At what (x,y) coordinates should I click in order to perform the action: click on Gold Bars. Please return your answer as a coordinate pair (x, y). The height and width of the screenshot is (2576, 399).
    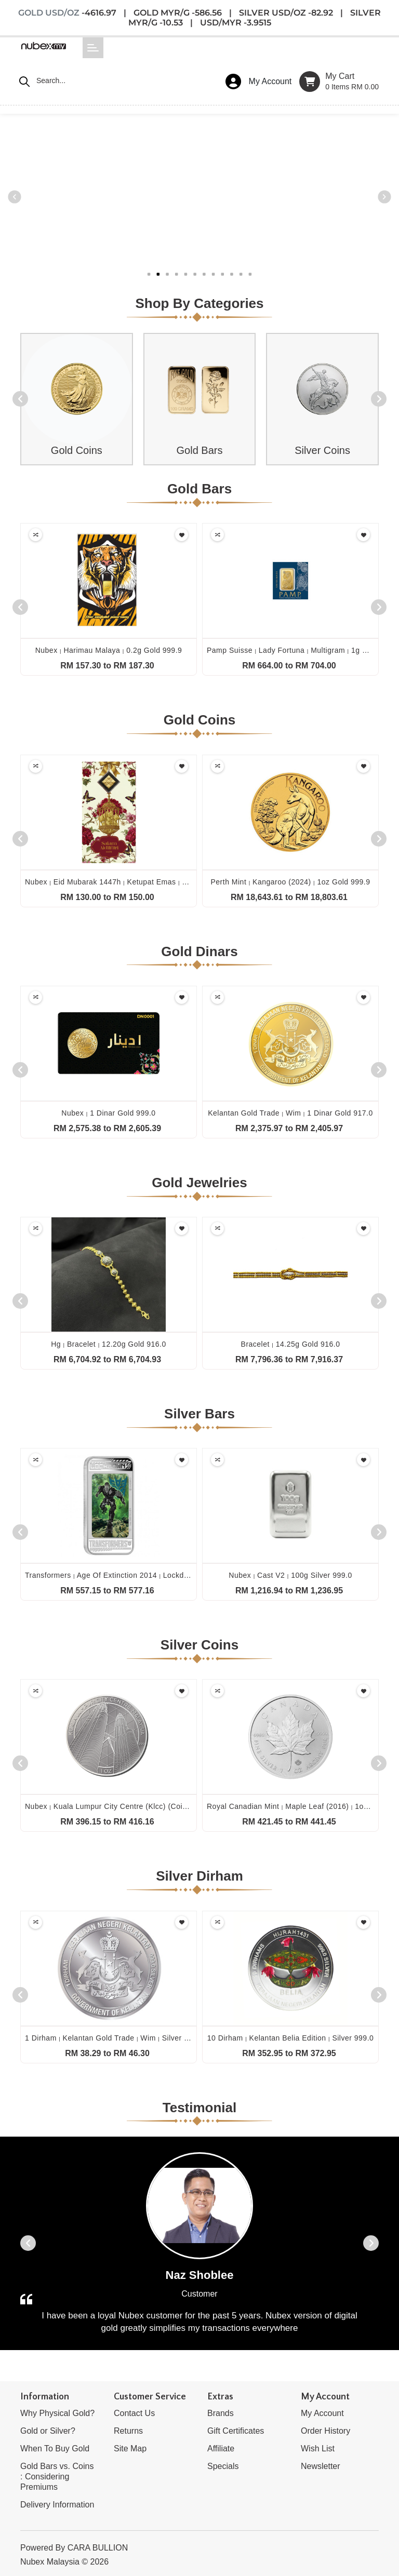
    Looking at the image, I should click on (200, 450).